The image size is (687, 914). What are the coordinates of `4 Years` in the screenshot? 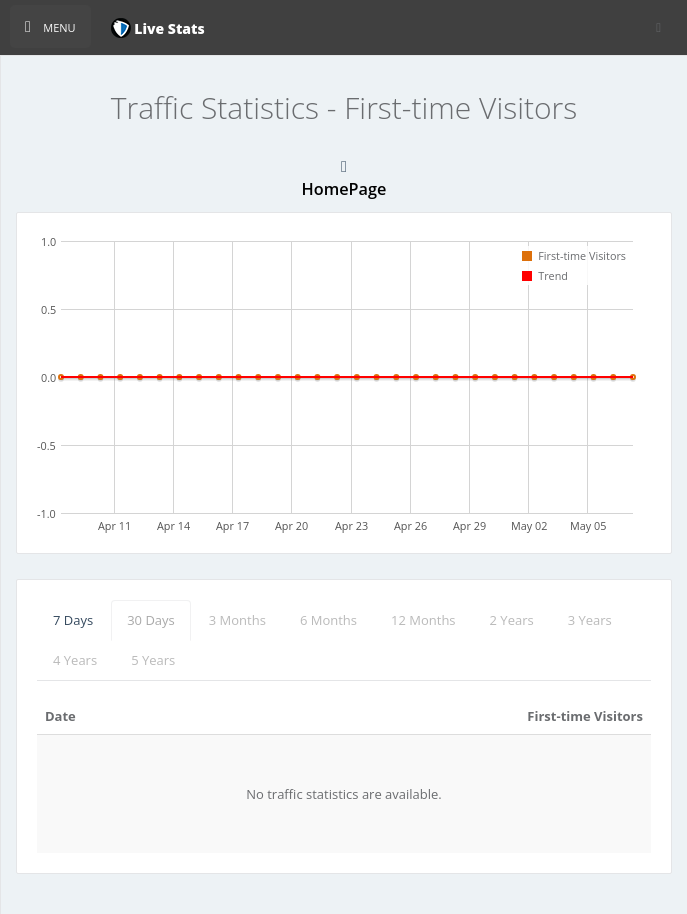 It's located at (75, 660).